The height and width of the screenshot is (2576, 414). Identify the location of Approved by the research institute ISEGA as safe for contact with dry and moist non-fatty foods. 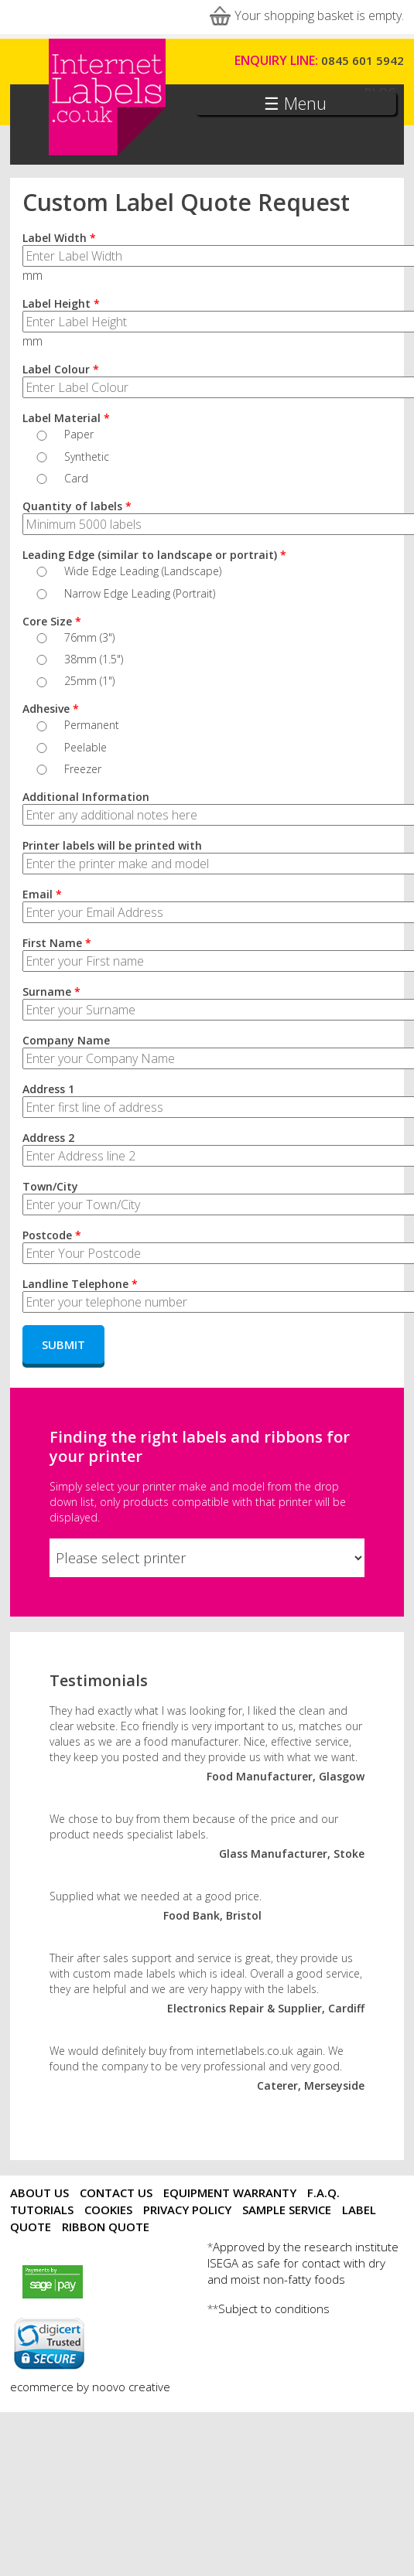
(303, 2263).